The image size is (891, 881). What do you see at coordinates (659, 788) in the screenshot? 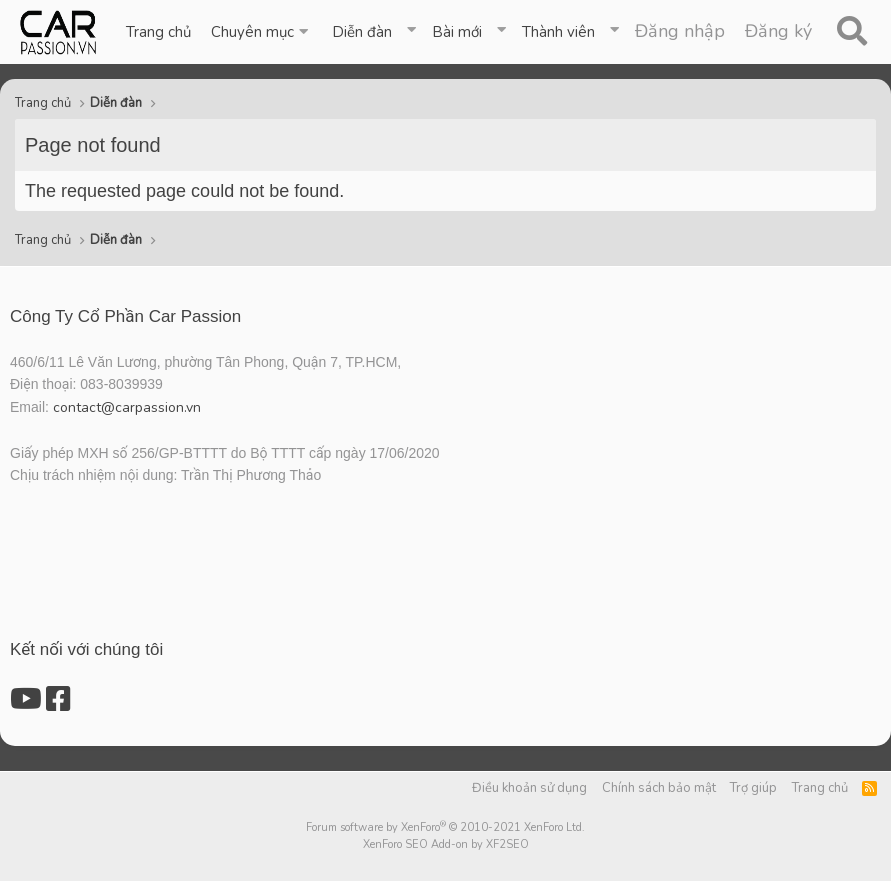
I see `Chính sách bảo mật` at bounding box center [659, 788].